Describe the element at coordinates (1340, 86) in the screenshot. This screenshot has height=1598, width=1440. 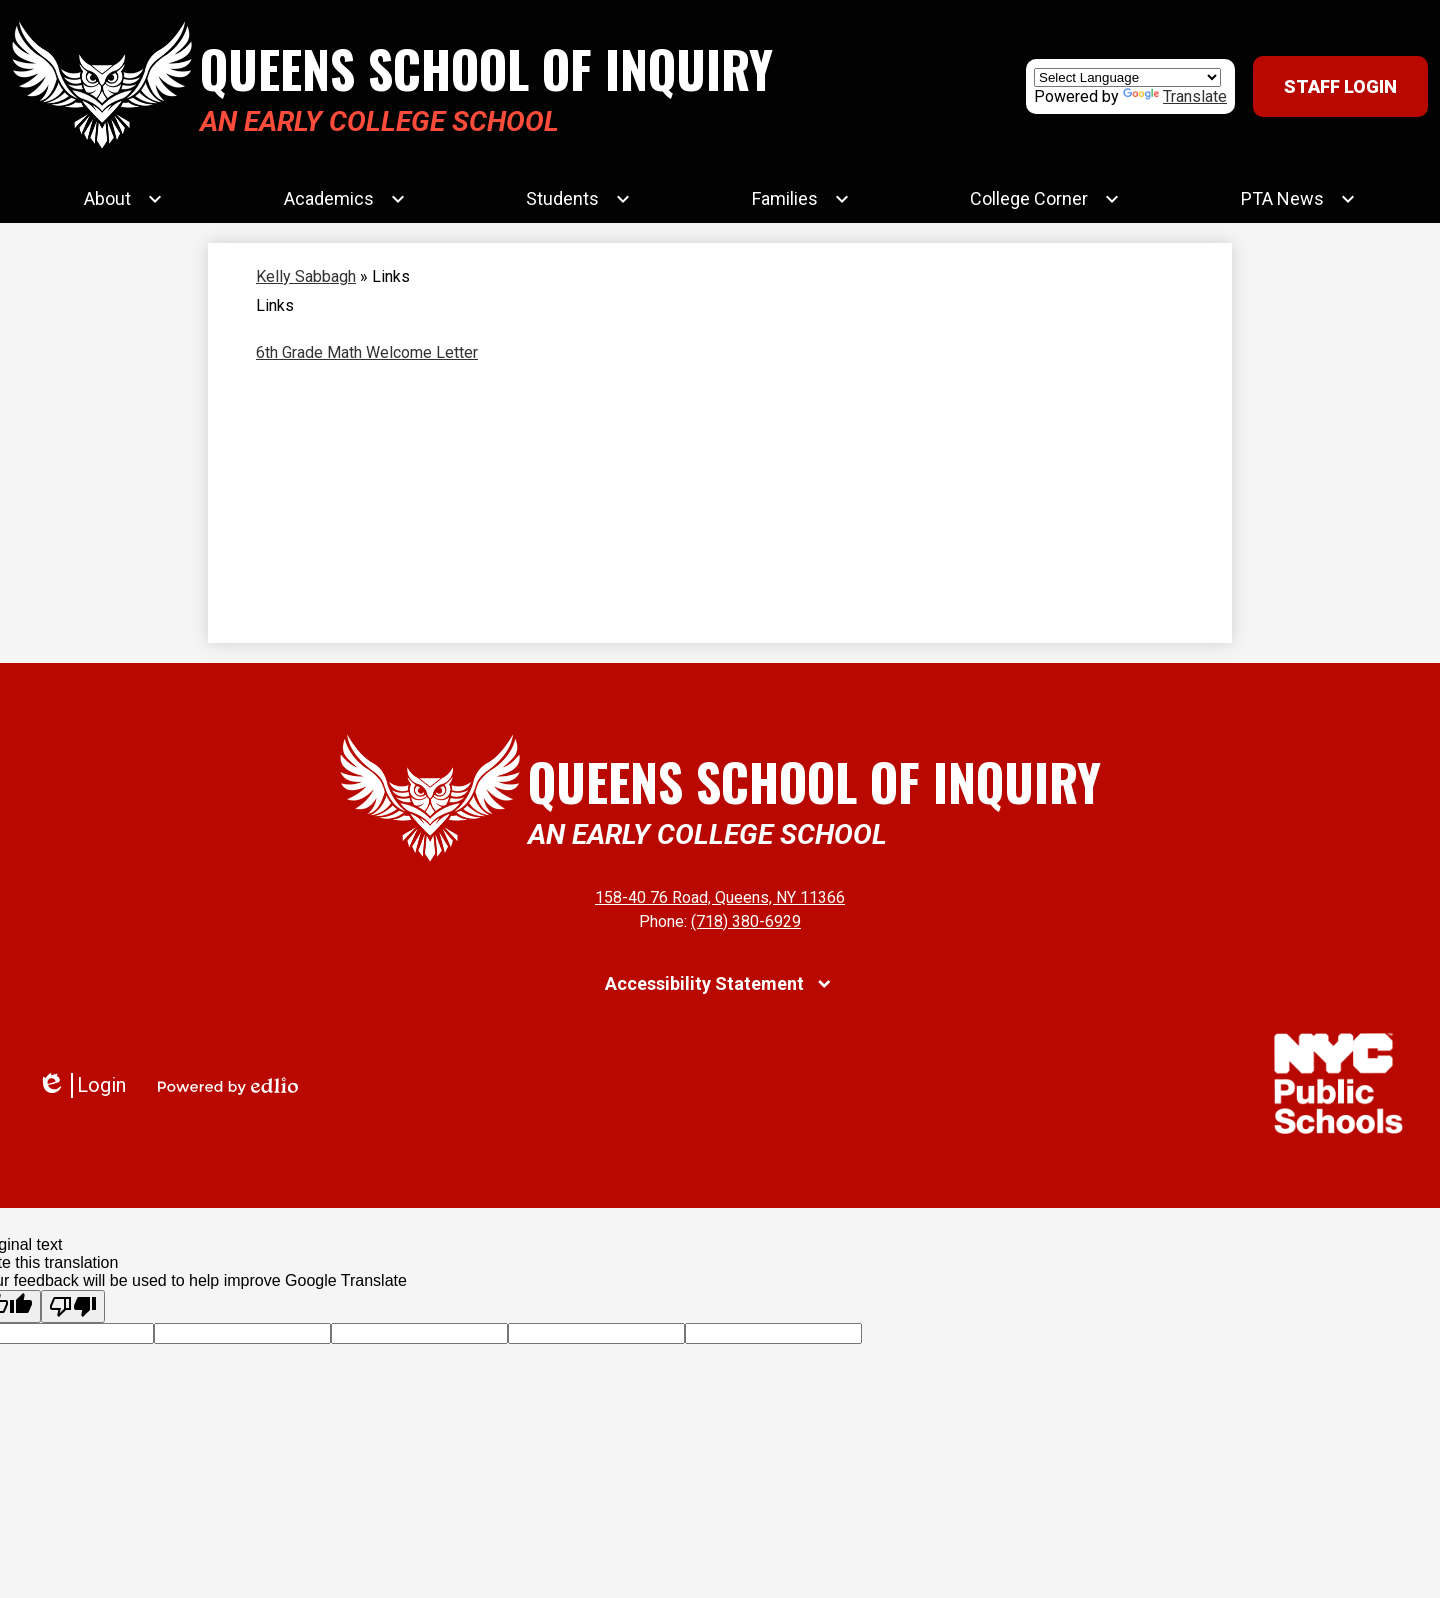
I see `Staff Login` at that location.